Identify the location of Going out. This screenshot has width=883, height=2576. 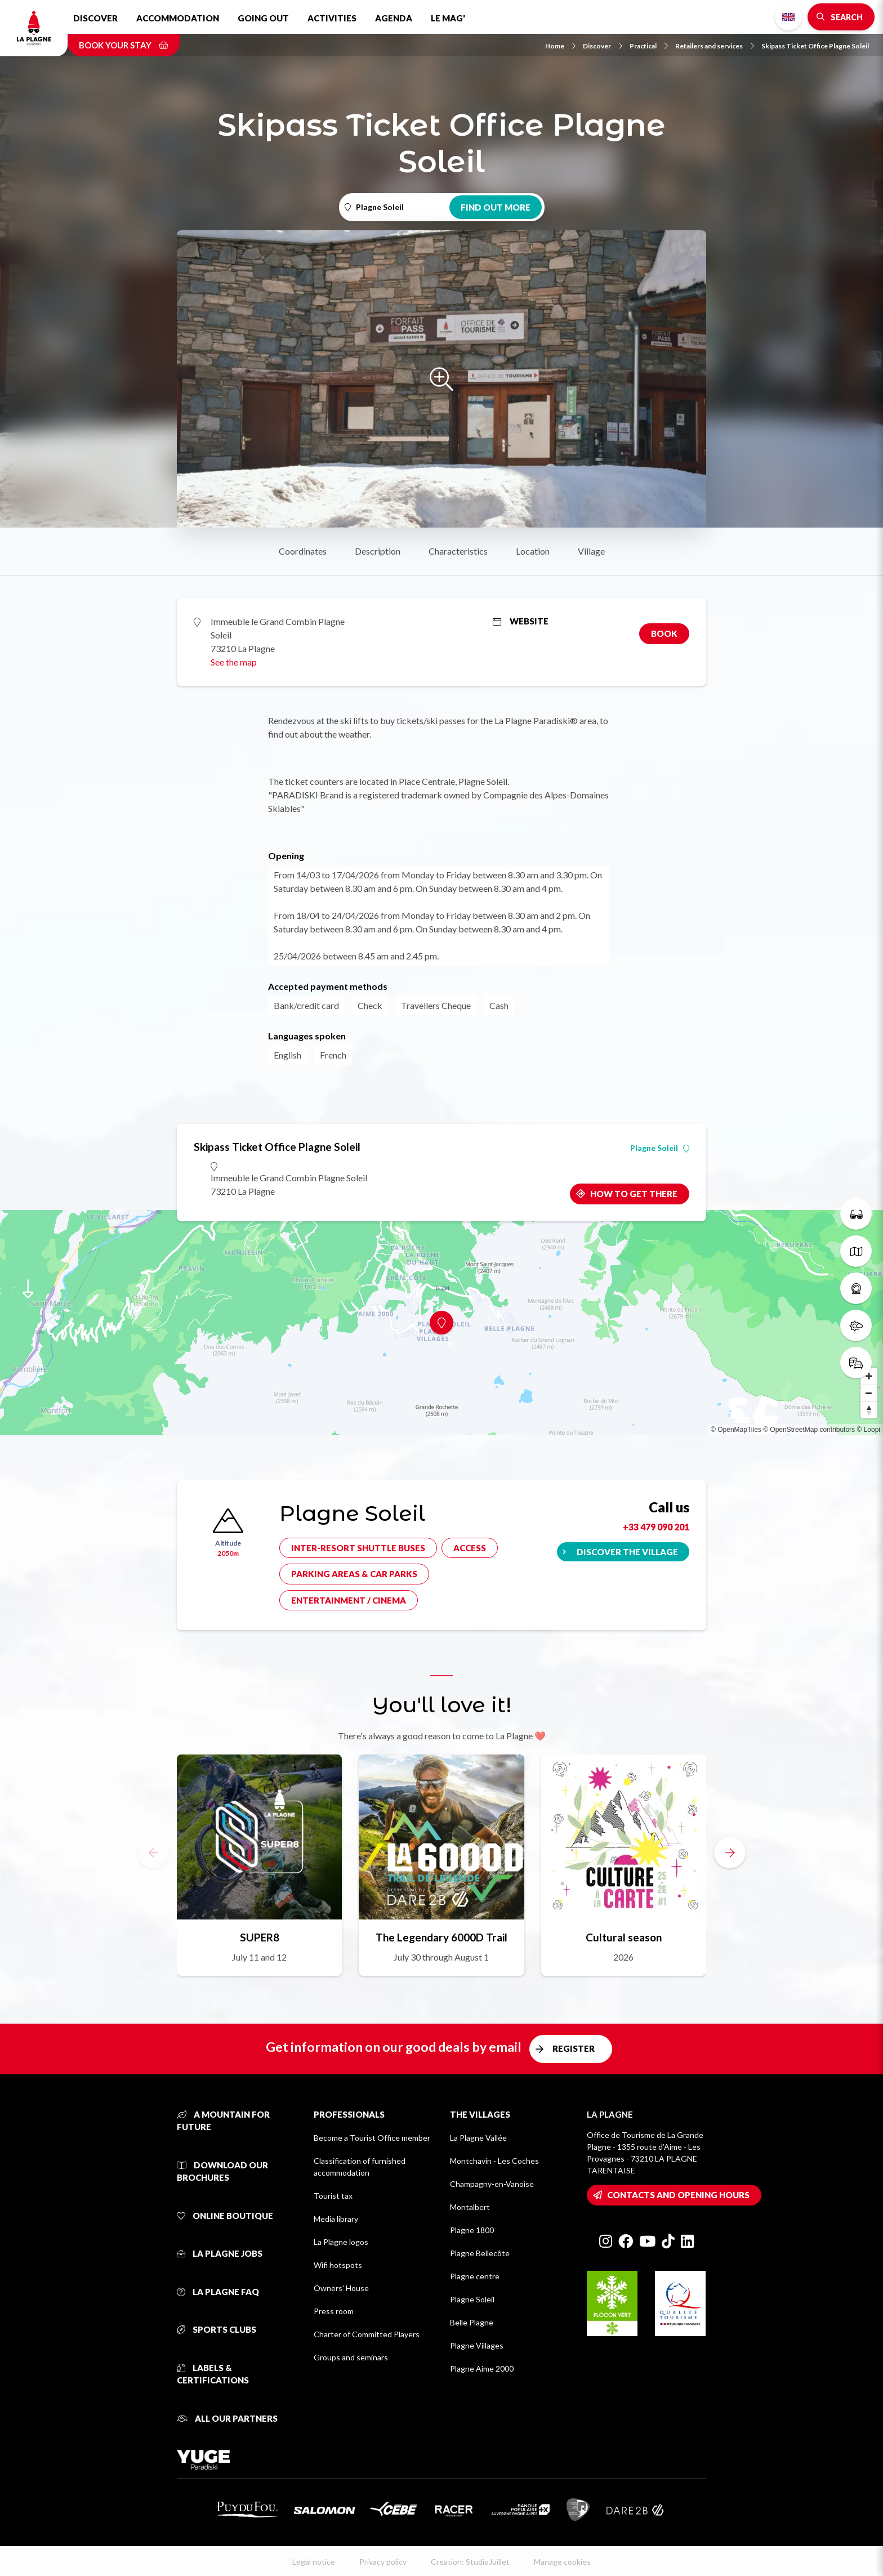
(263, 18).